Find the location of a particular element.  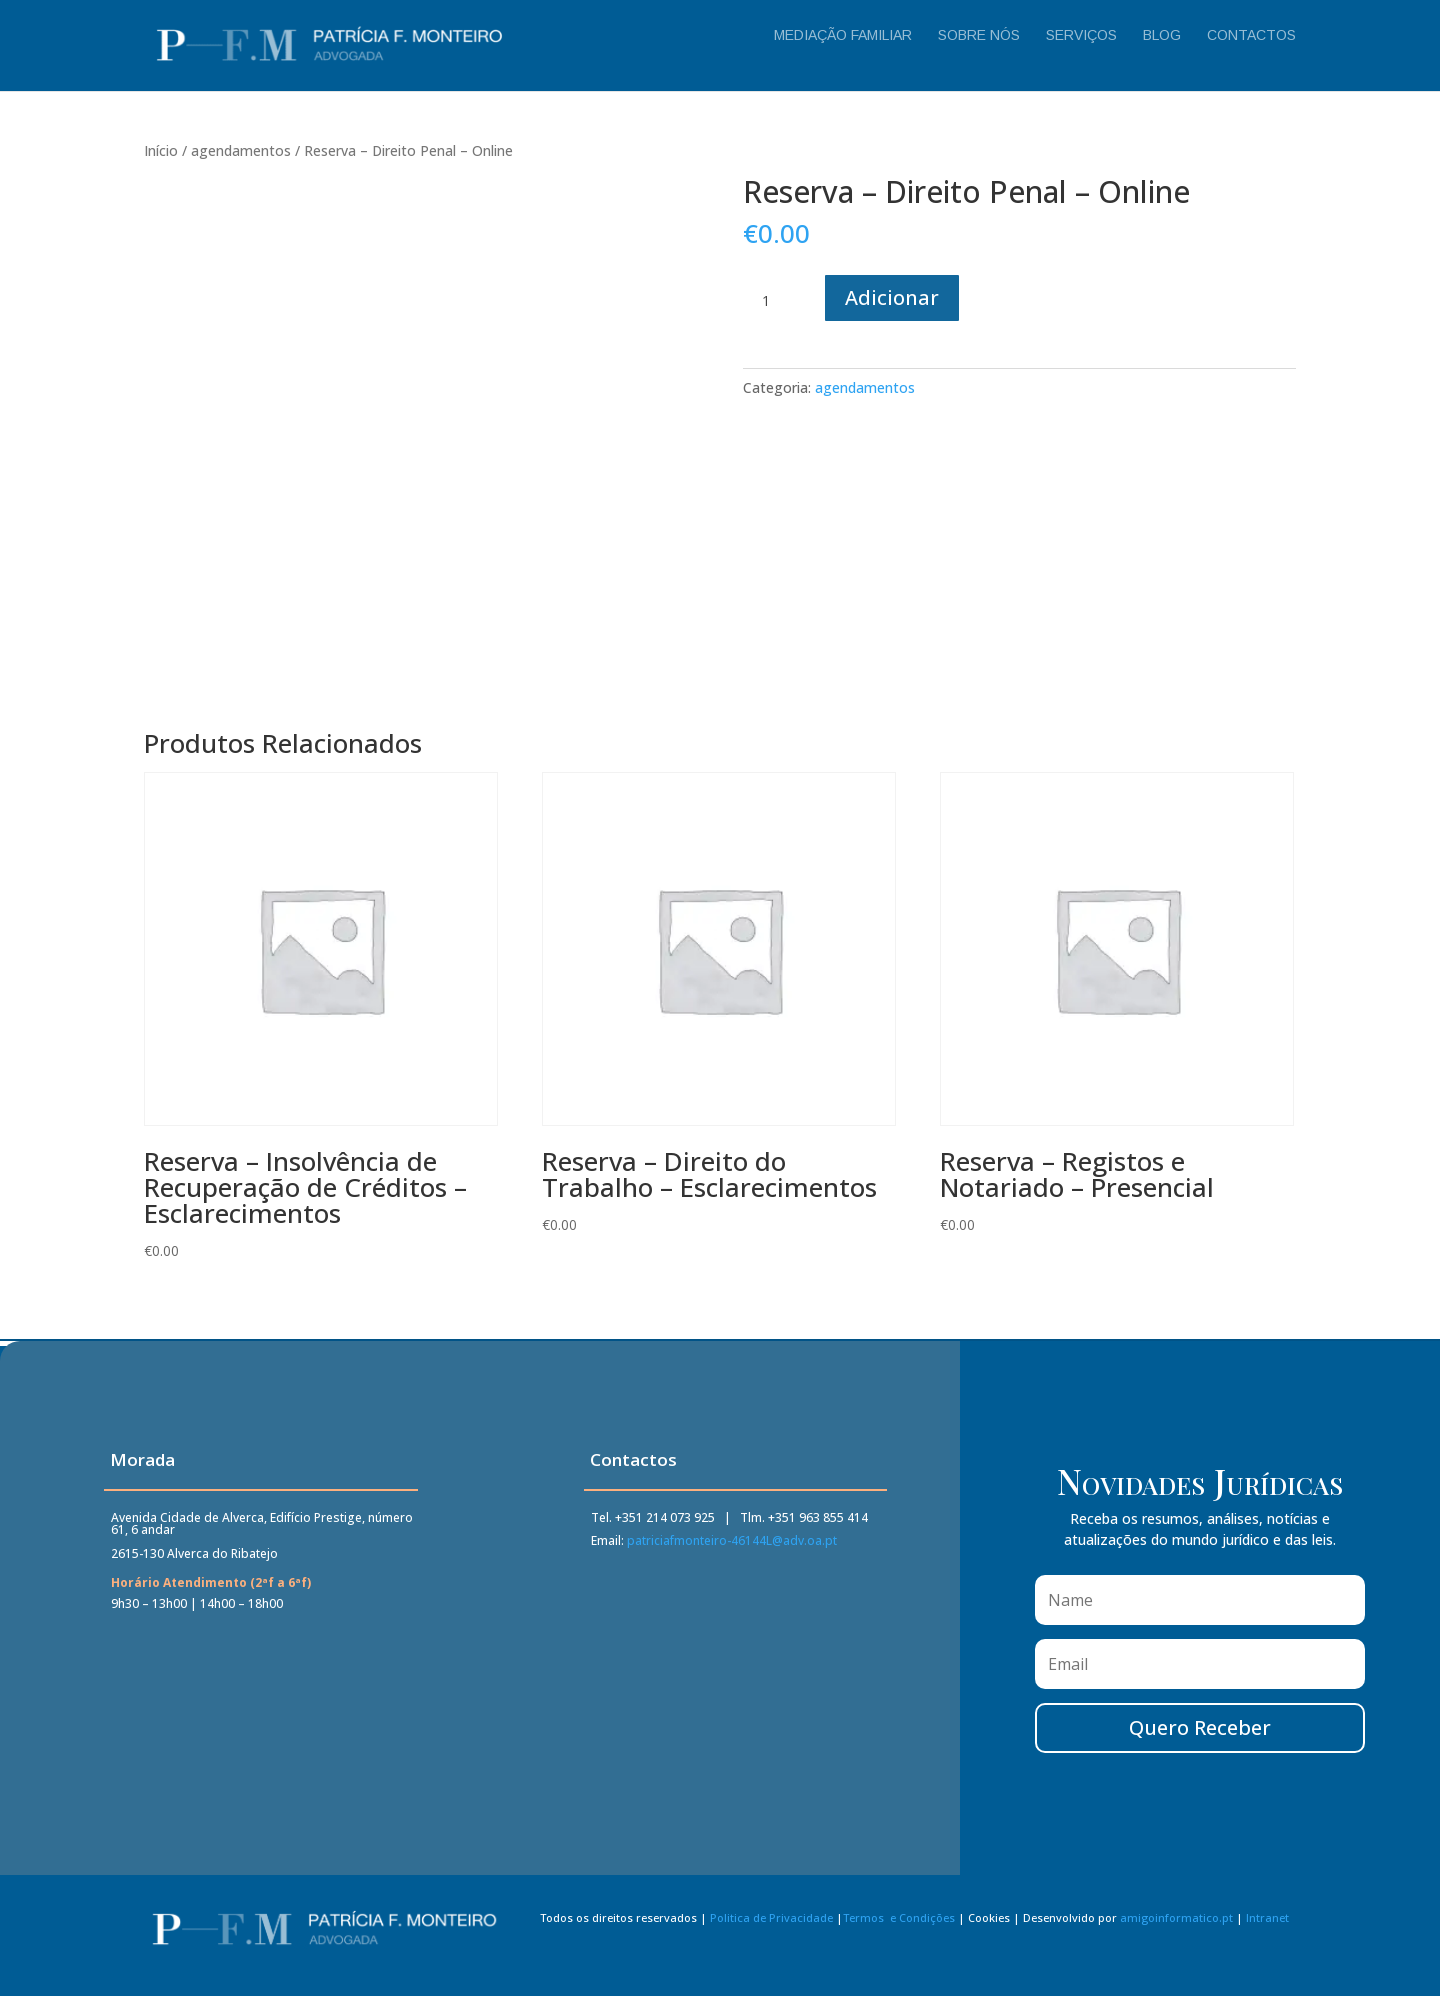

Contactos is located at coordinates (1251, 35).